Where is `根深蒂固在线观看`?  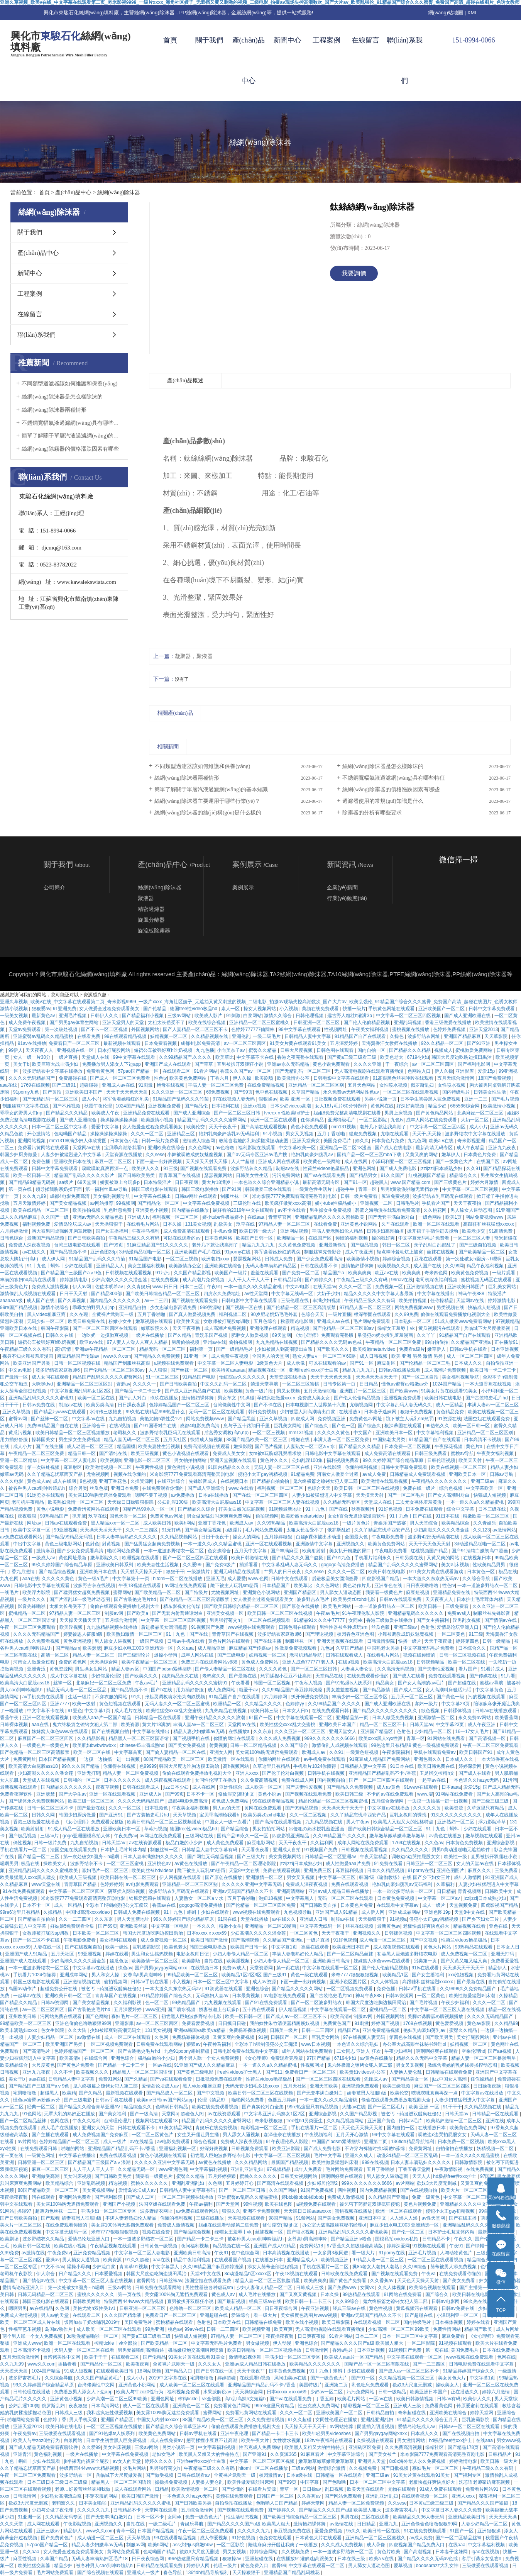 根深蒂固在线观看 is located at coordinates (373, 1314).